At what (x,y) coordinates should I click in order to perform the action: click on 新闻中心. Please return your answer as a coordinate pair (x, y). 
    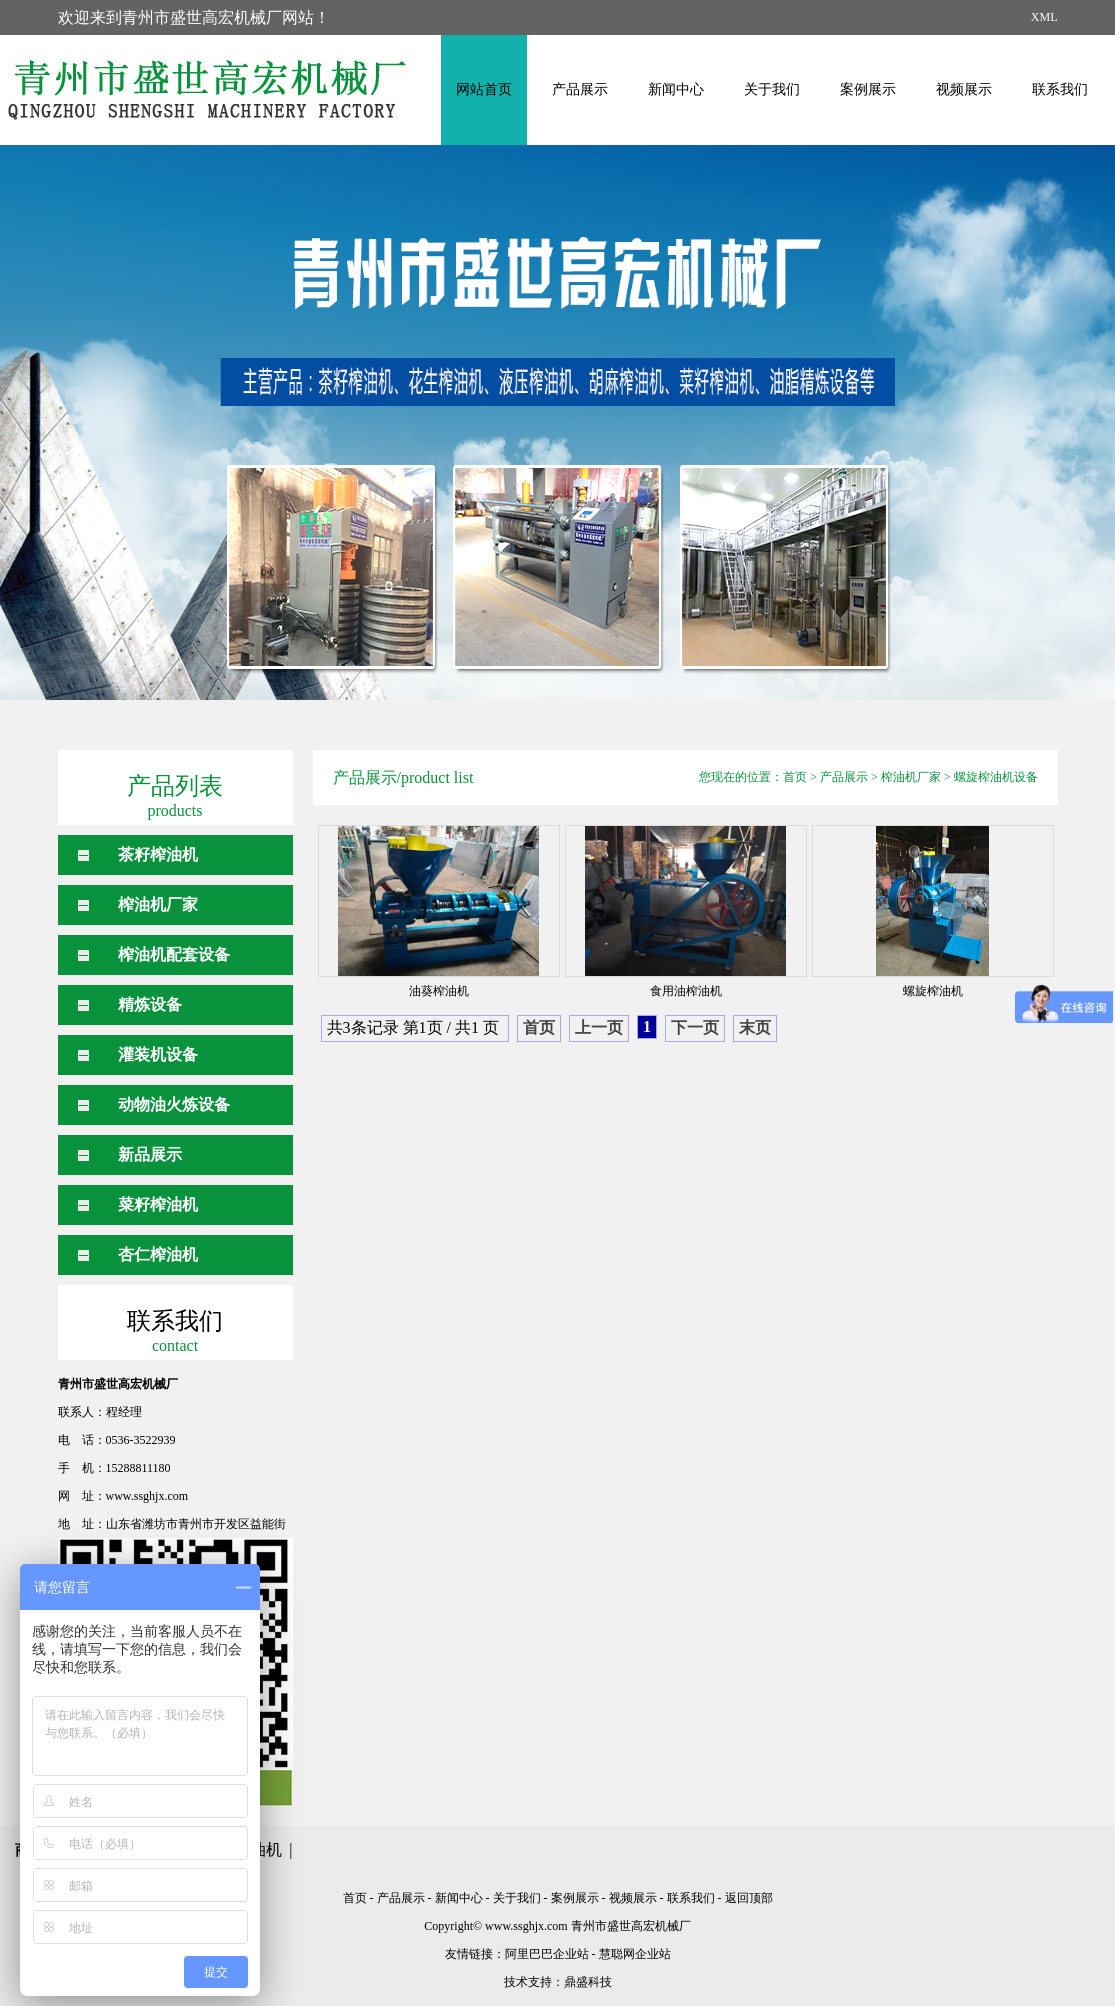
    Looking at the image, I should click on (676, 89).